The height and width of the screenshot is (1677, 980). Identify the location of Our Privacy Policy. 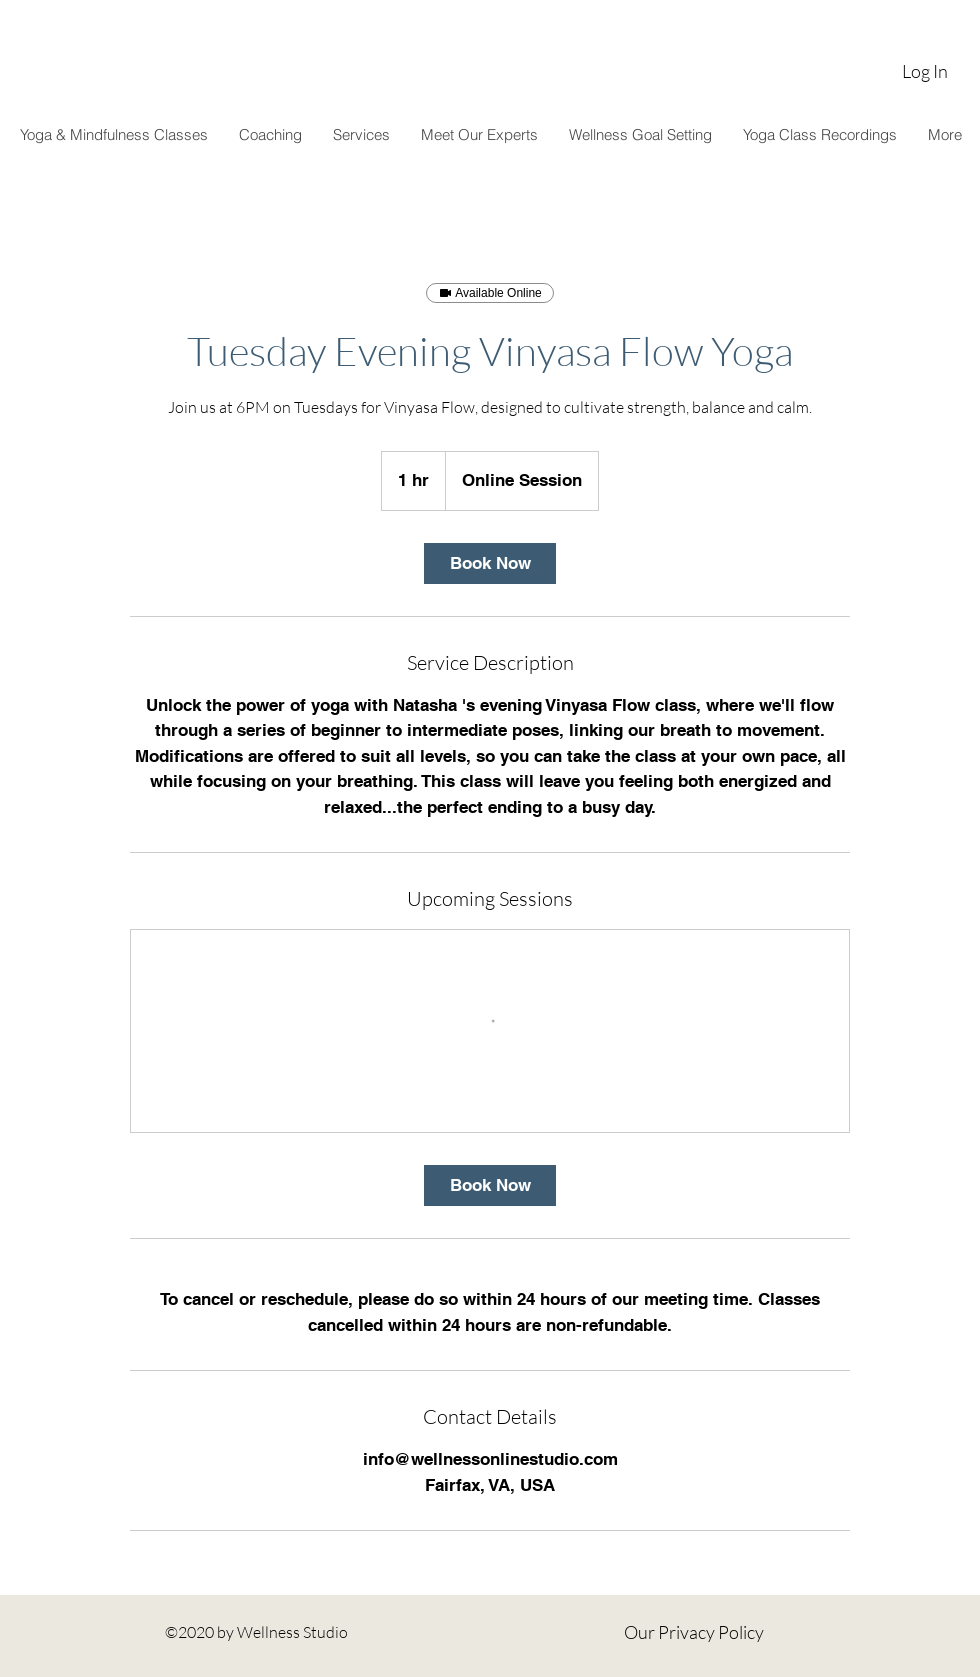
(694, 1632).